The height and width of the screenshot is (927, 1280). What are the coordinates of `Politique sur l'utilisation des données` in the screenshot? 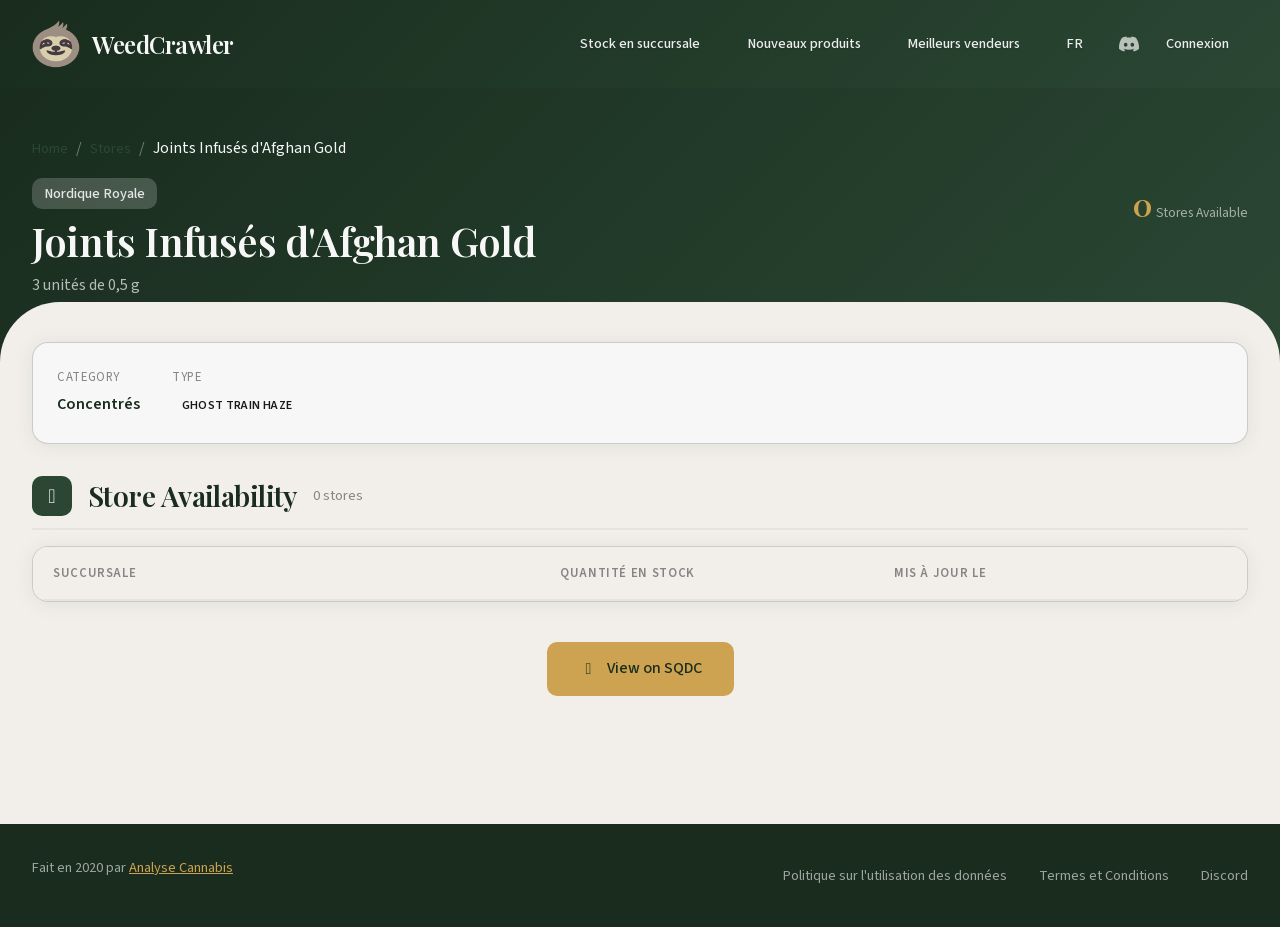 It's located at (895, 875).